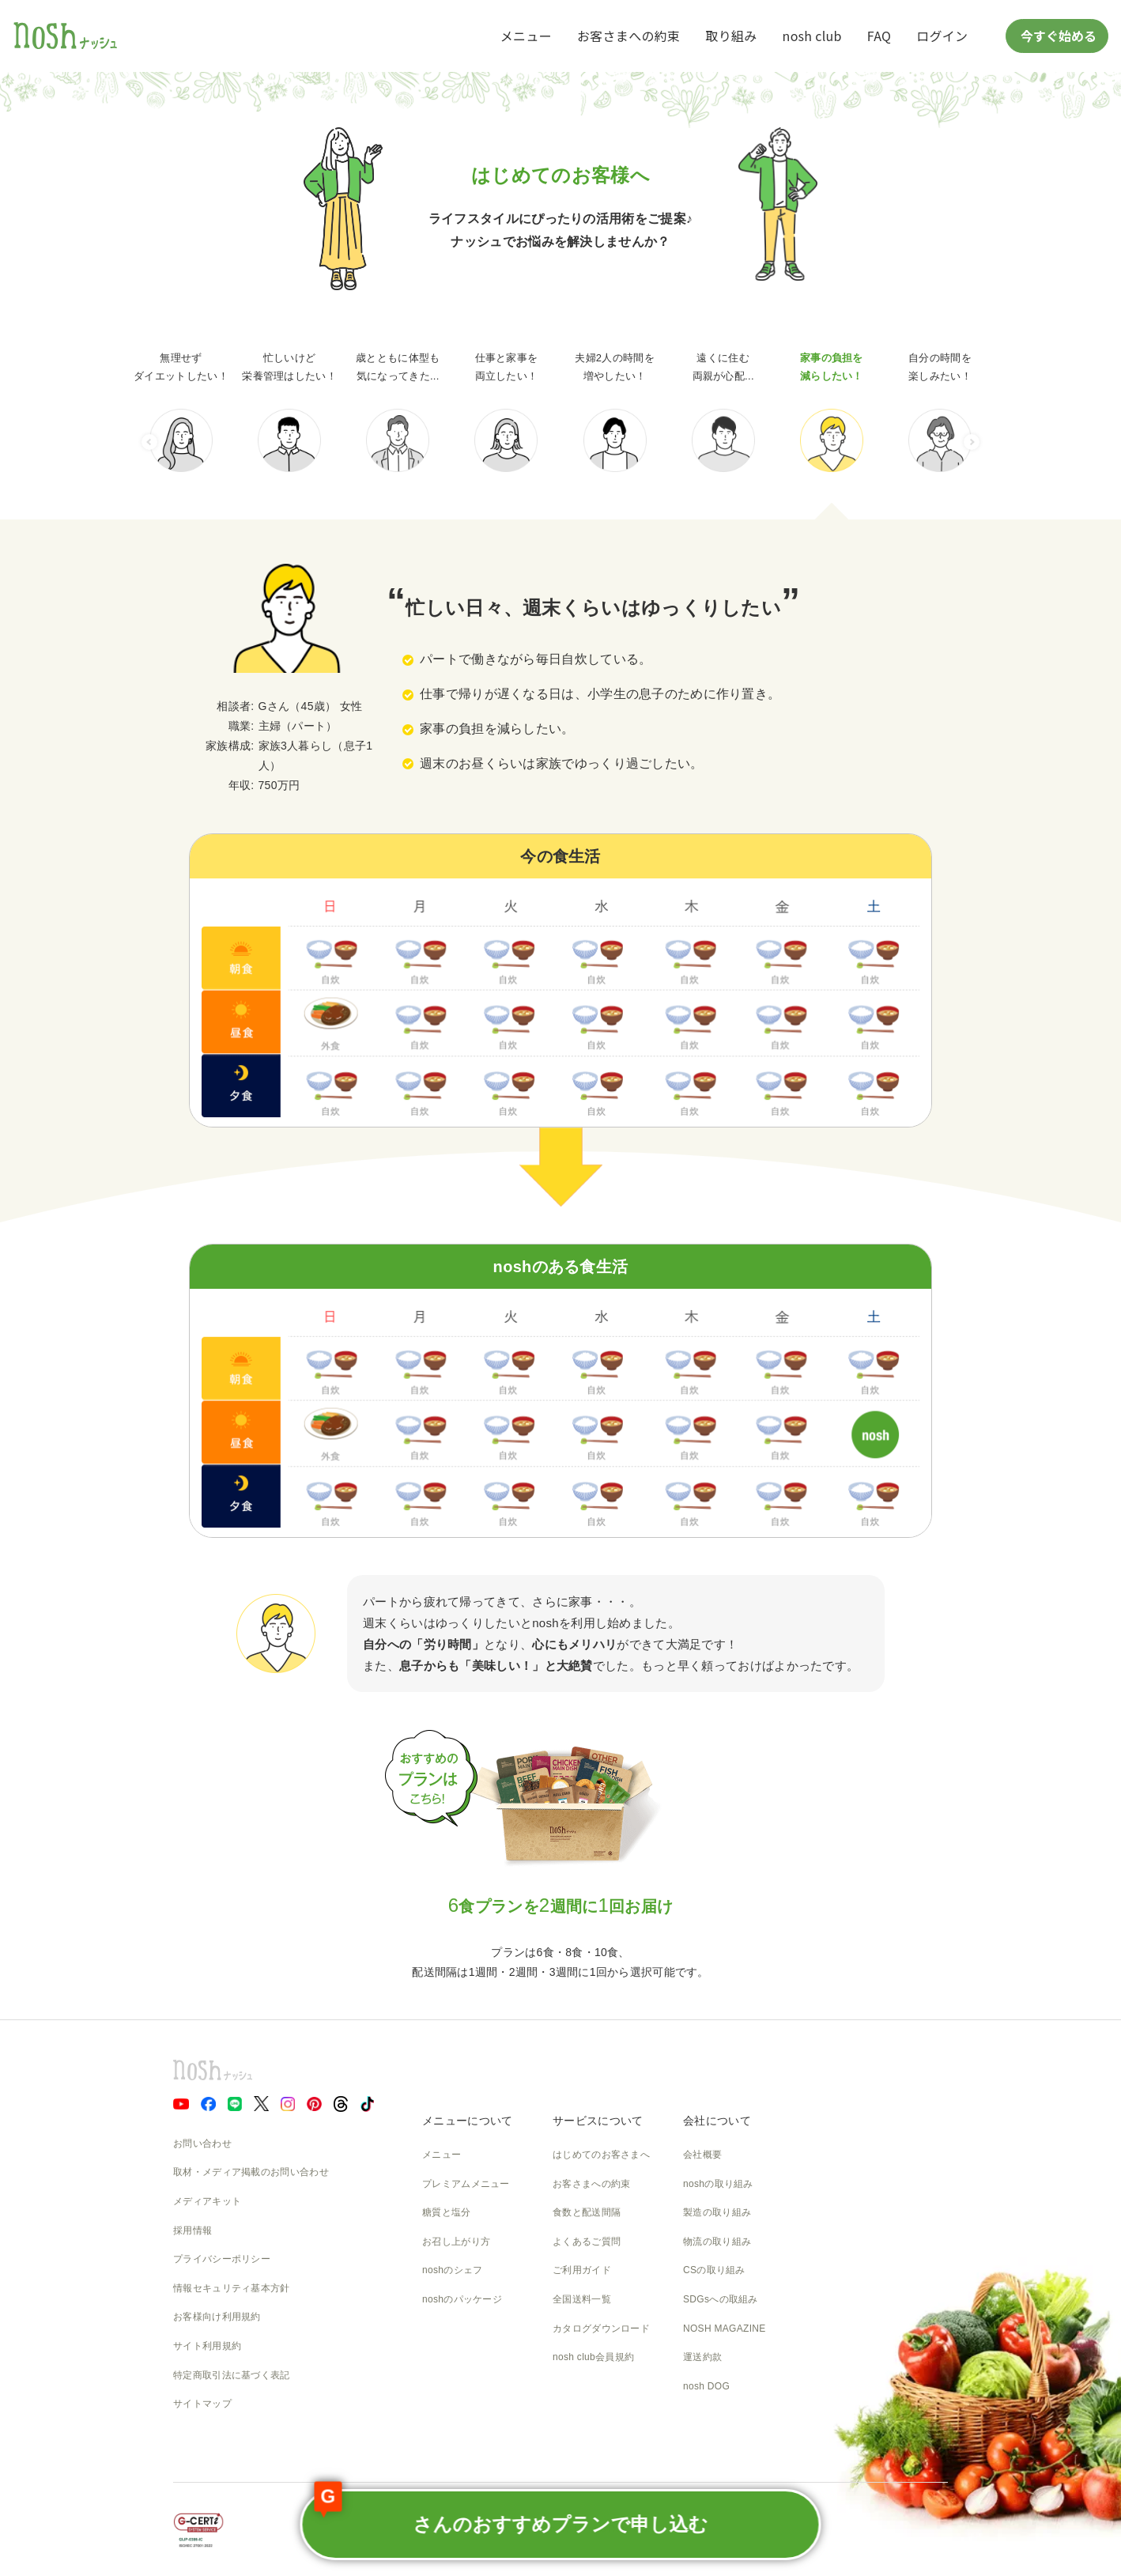 The width and height of the screenshot is (1121, 2576). Describe the element at coordinates (879, 35) in the screenshot. I see `FAQ` at that location.